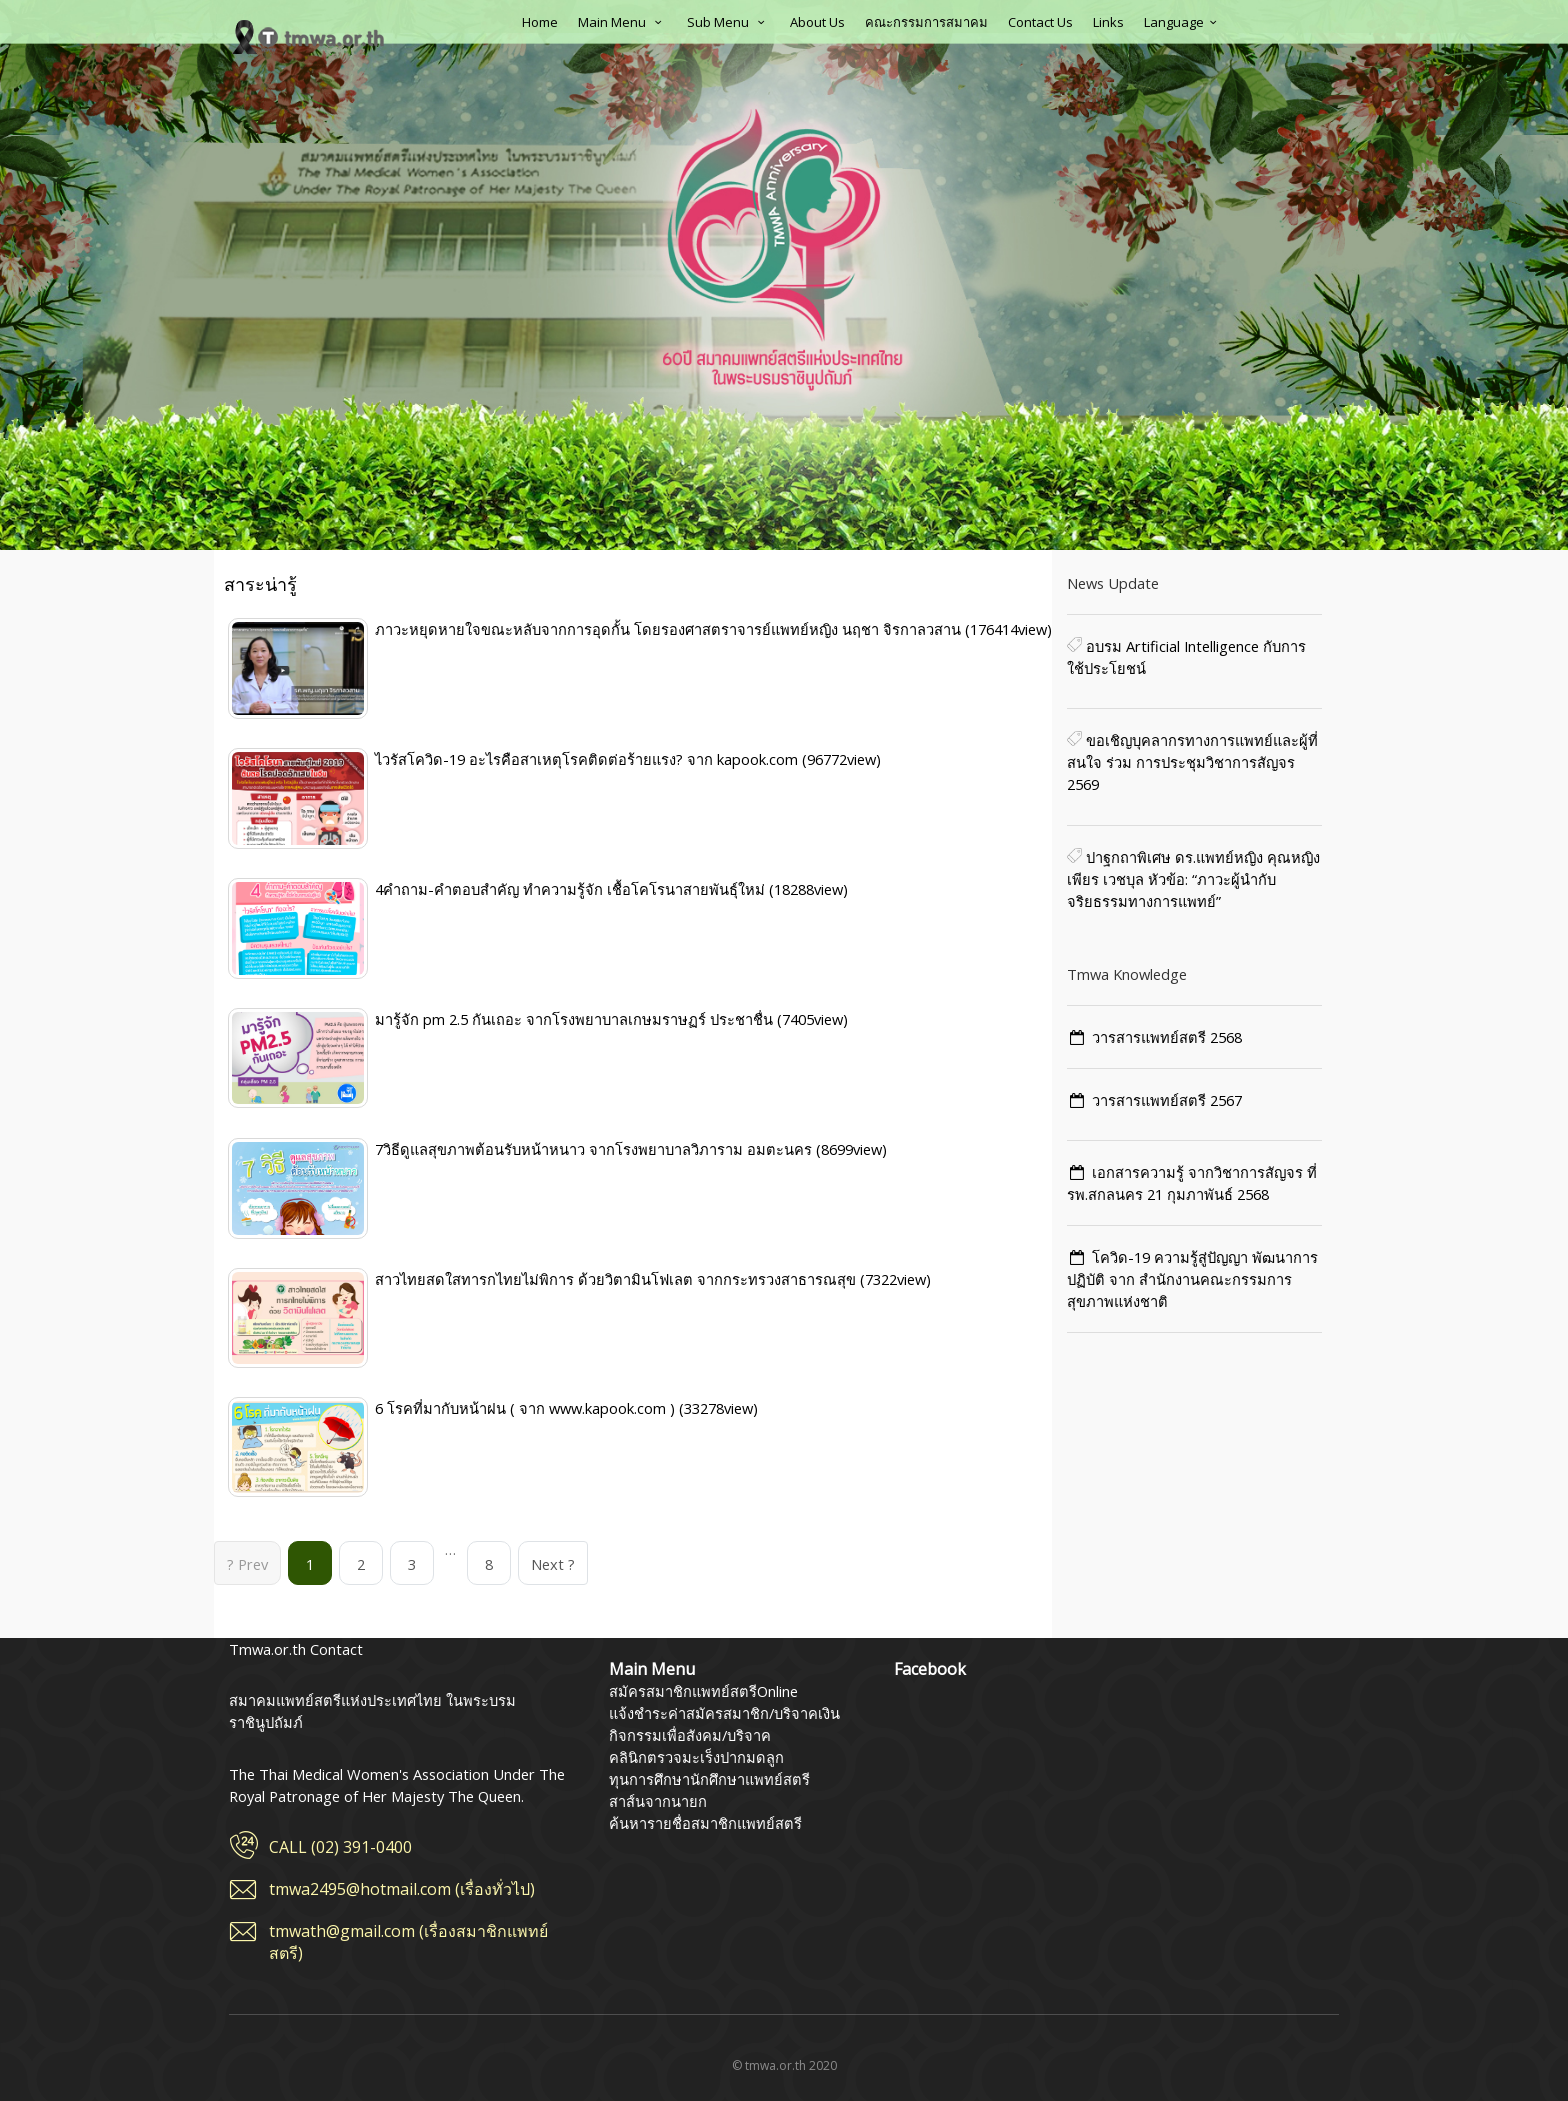  What do you see at coordinates (1192, 762) in the screenshot?
I see `ขอเชิญบุคลากรทางการแพทย์และผู้ที่สนใจ ร่วม การประชุมวิชาการสัญจร 2569` at bounding box center [1192, 762].